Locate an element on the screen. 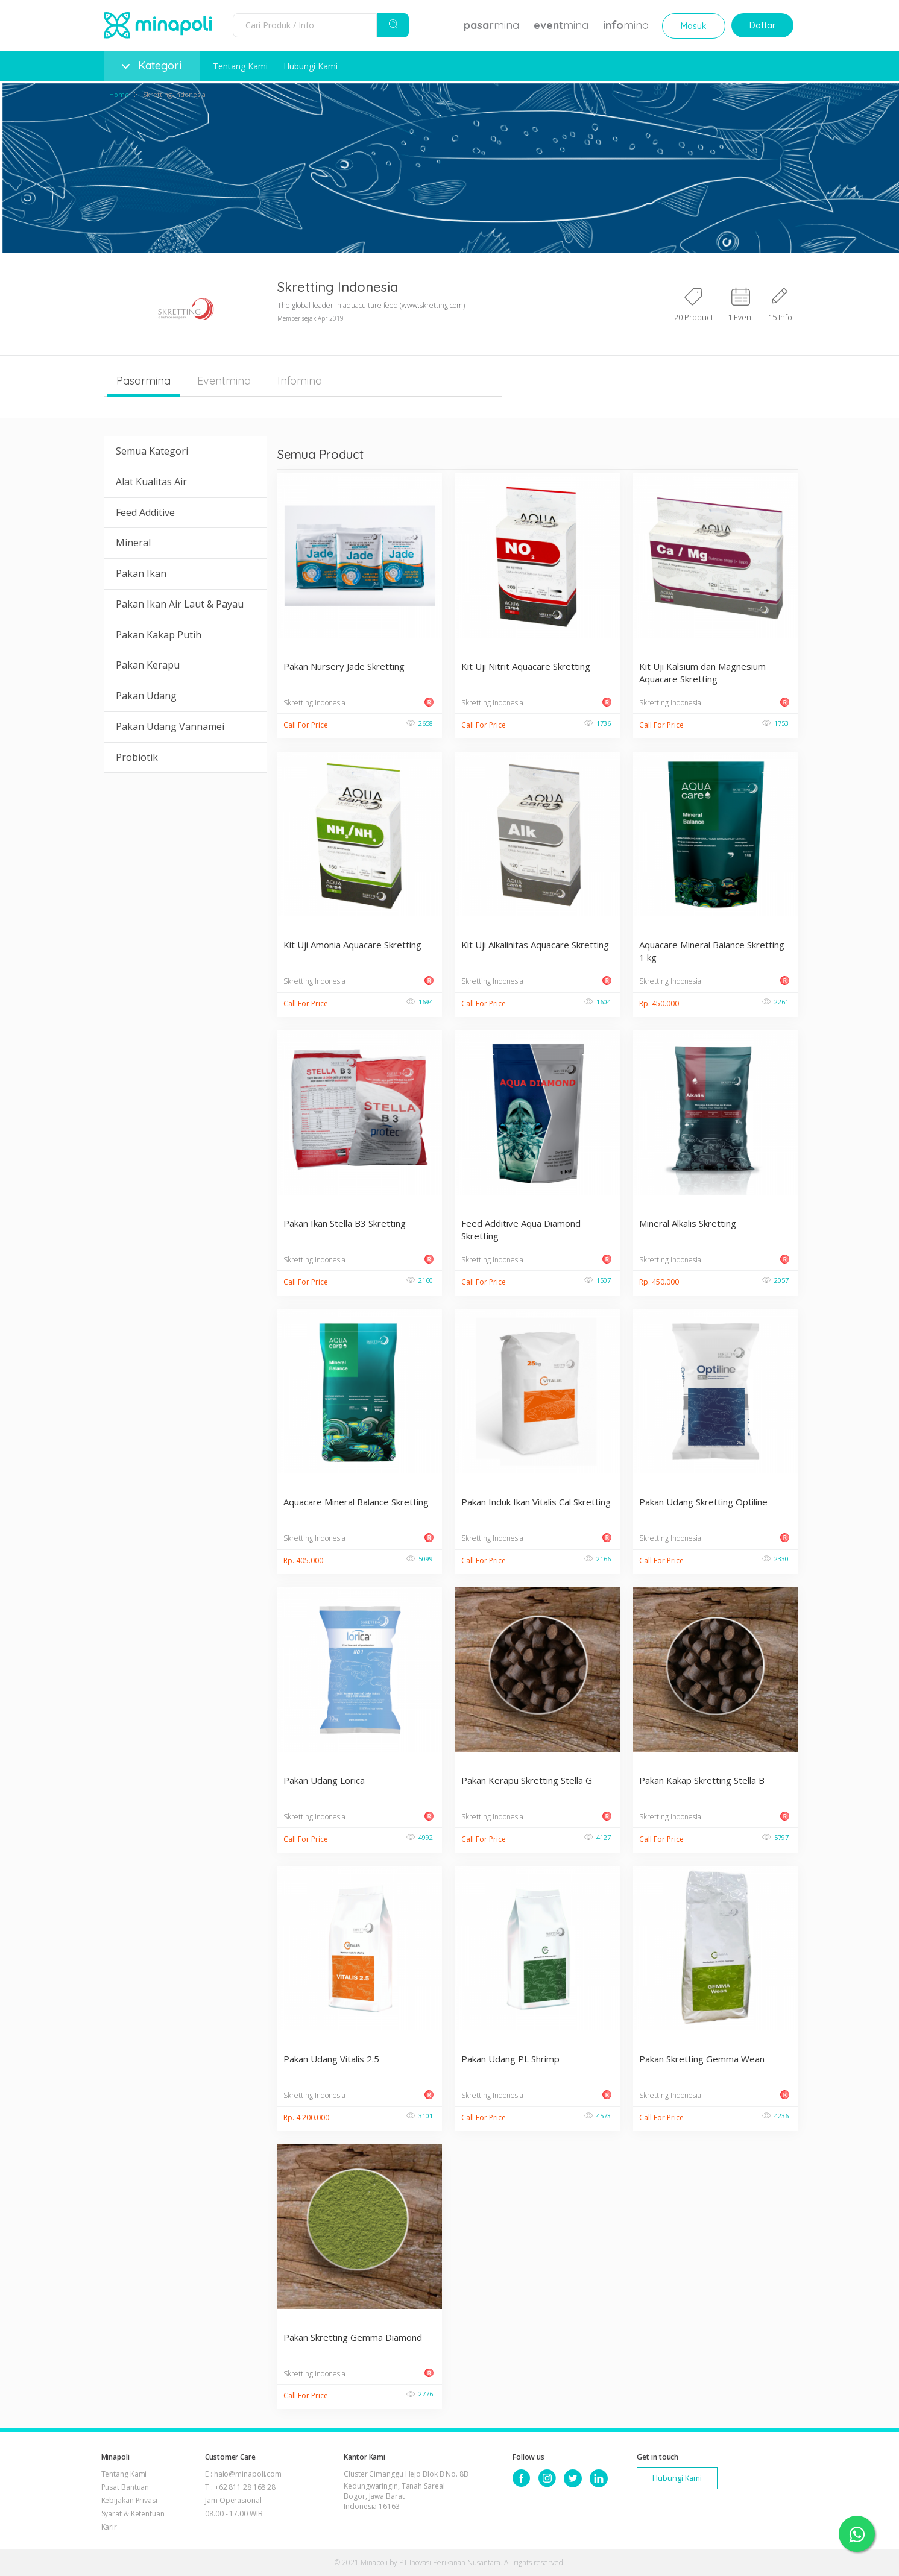 Image resolution: width=899 pixels, height=2576 pixels. Cluster Cimanggu Hejo Blok B No. 8B Kedungwaringin, Tanah Sareal Bogor, Jawa Barat Indonesia 16163 is located at coordinates (406, 2490).